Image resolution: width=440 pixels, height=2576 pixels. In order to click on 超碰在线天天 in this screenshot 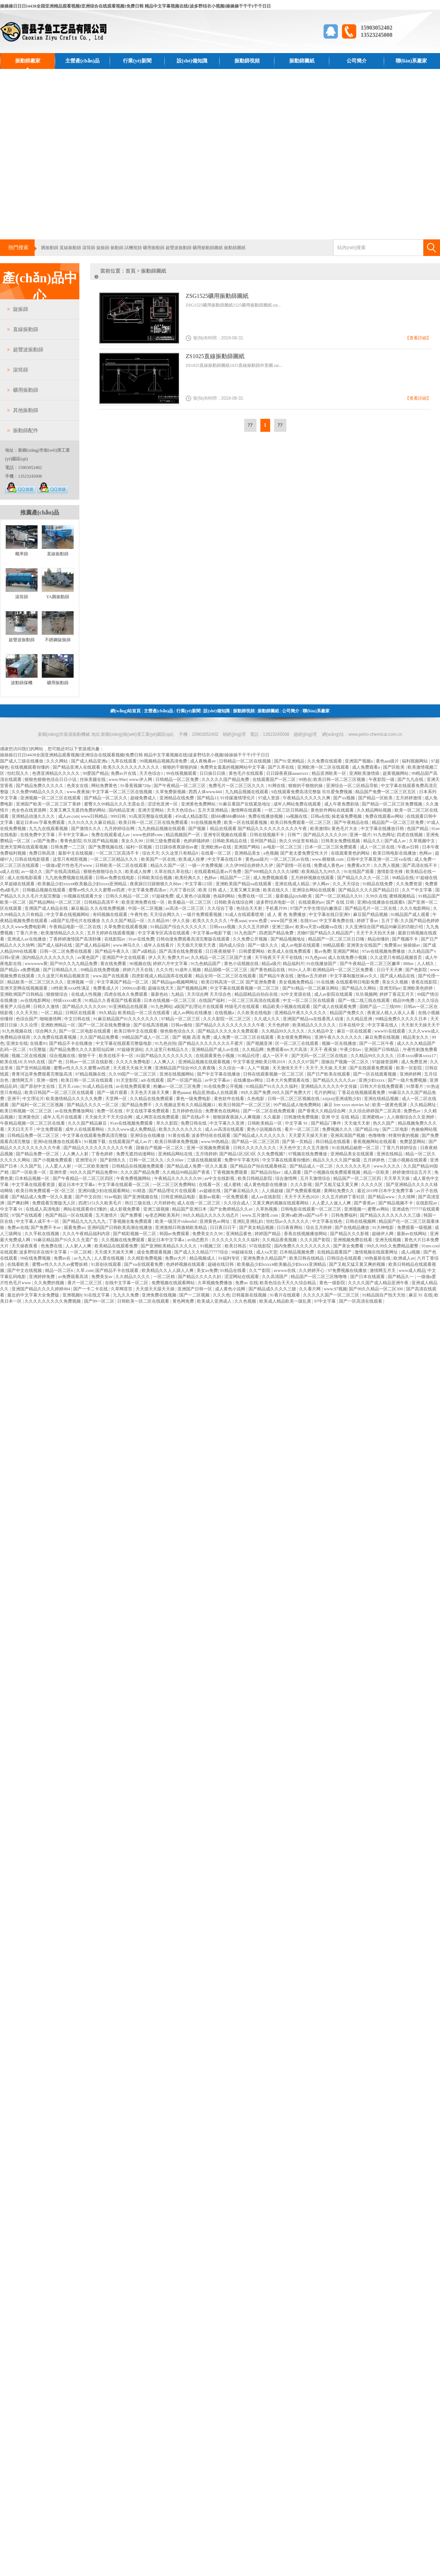, I will do `click(161, 988)`.